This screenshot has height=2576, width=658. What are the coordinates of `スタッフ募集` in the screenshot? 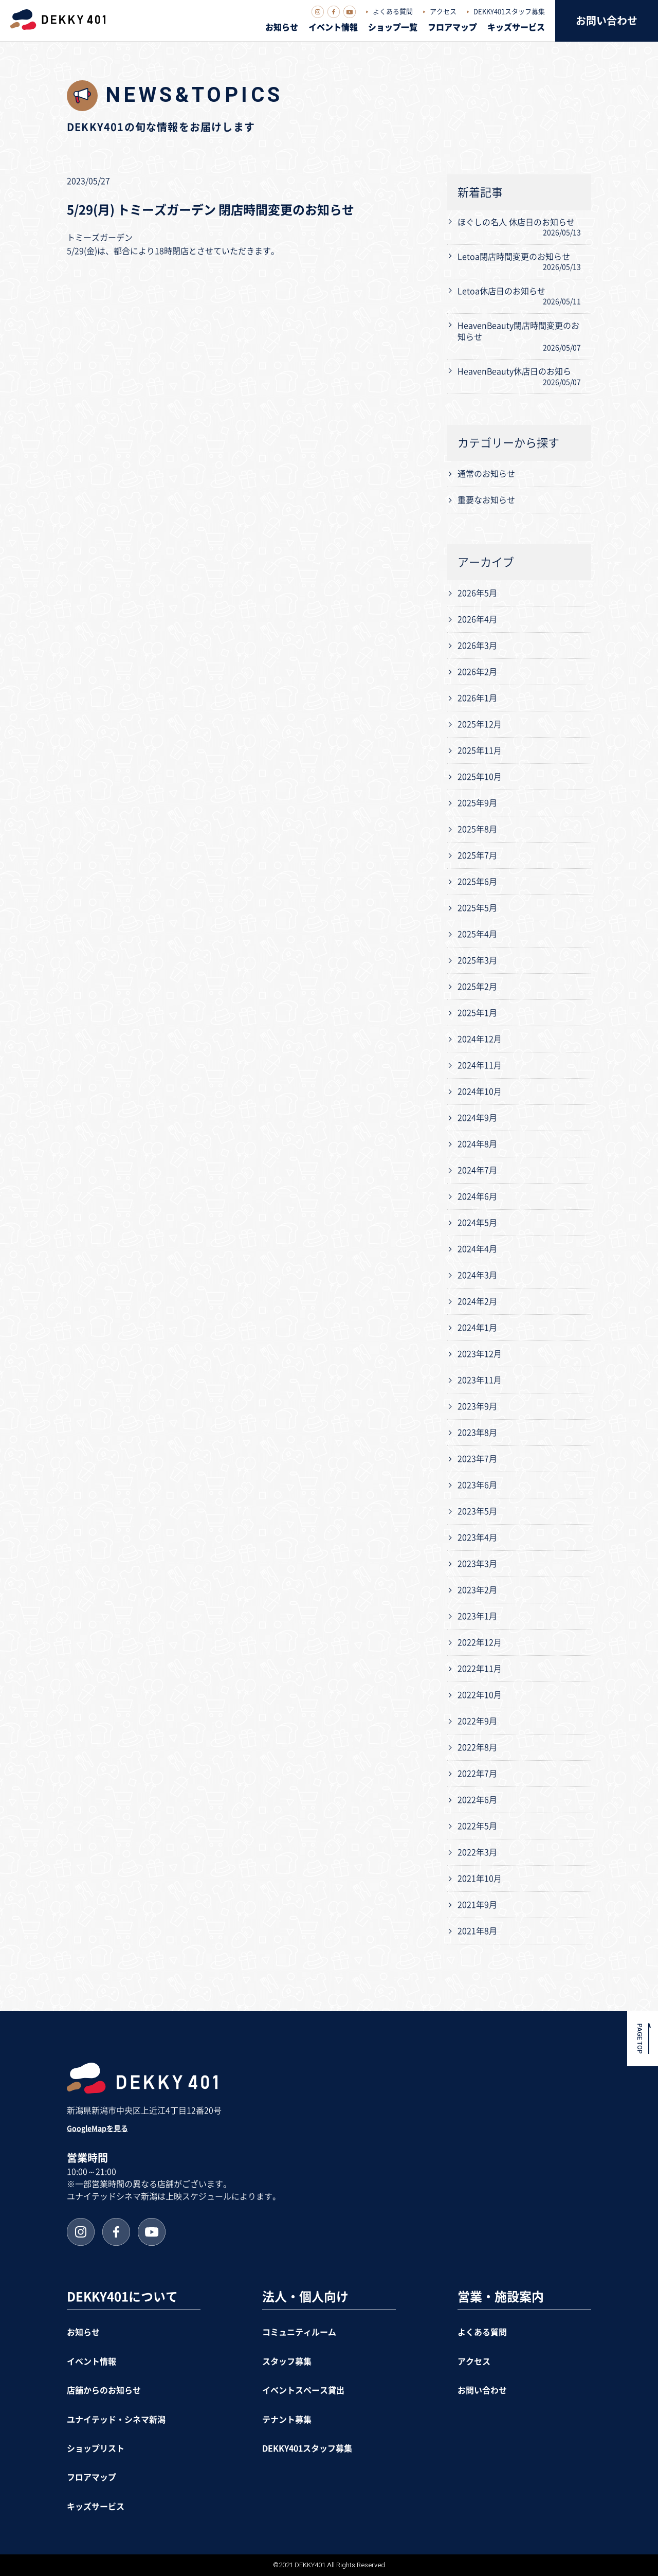 It's located at (287, 2361).